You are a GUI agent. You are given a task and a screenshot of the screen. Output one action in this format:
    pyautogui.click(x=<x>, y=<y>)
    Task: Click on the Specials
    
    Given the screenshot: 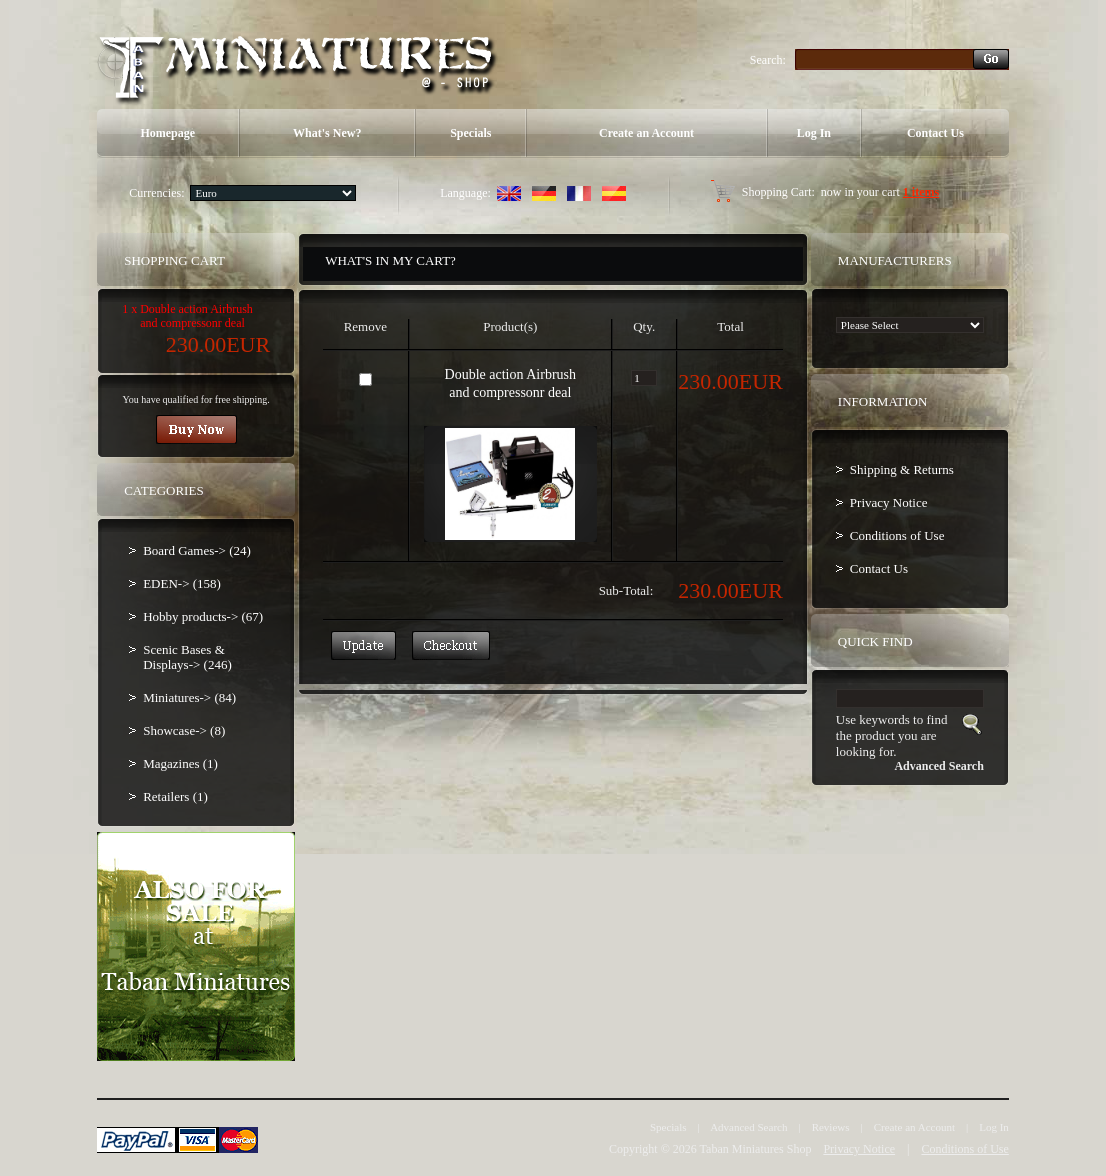 What is the action you would take?
    pyautogui.click(x=470, y=133)
    